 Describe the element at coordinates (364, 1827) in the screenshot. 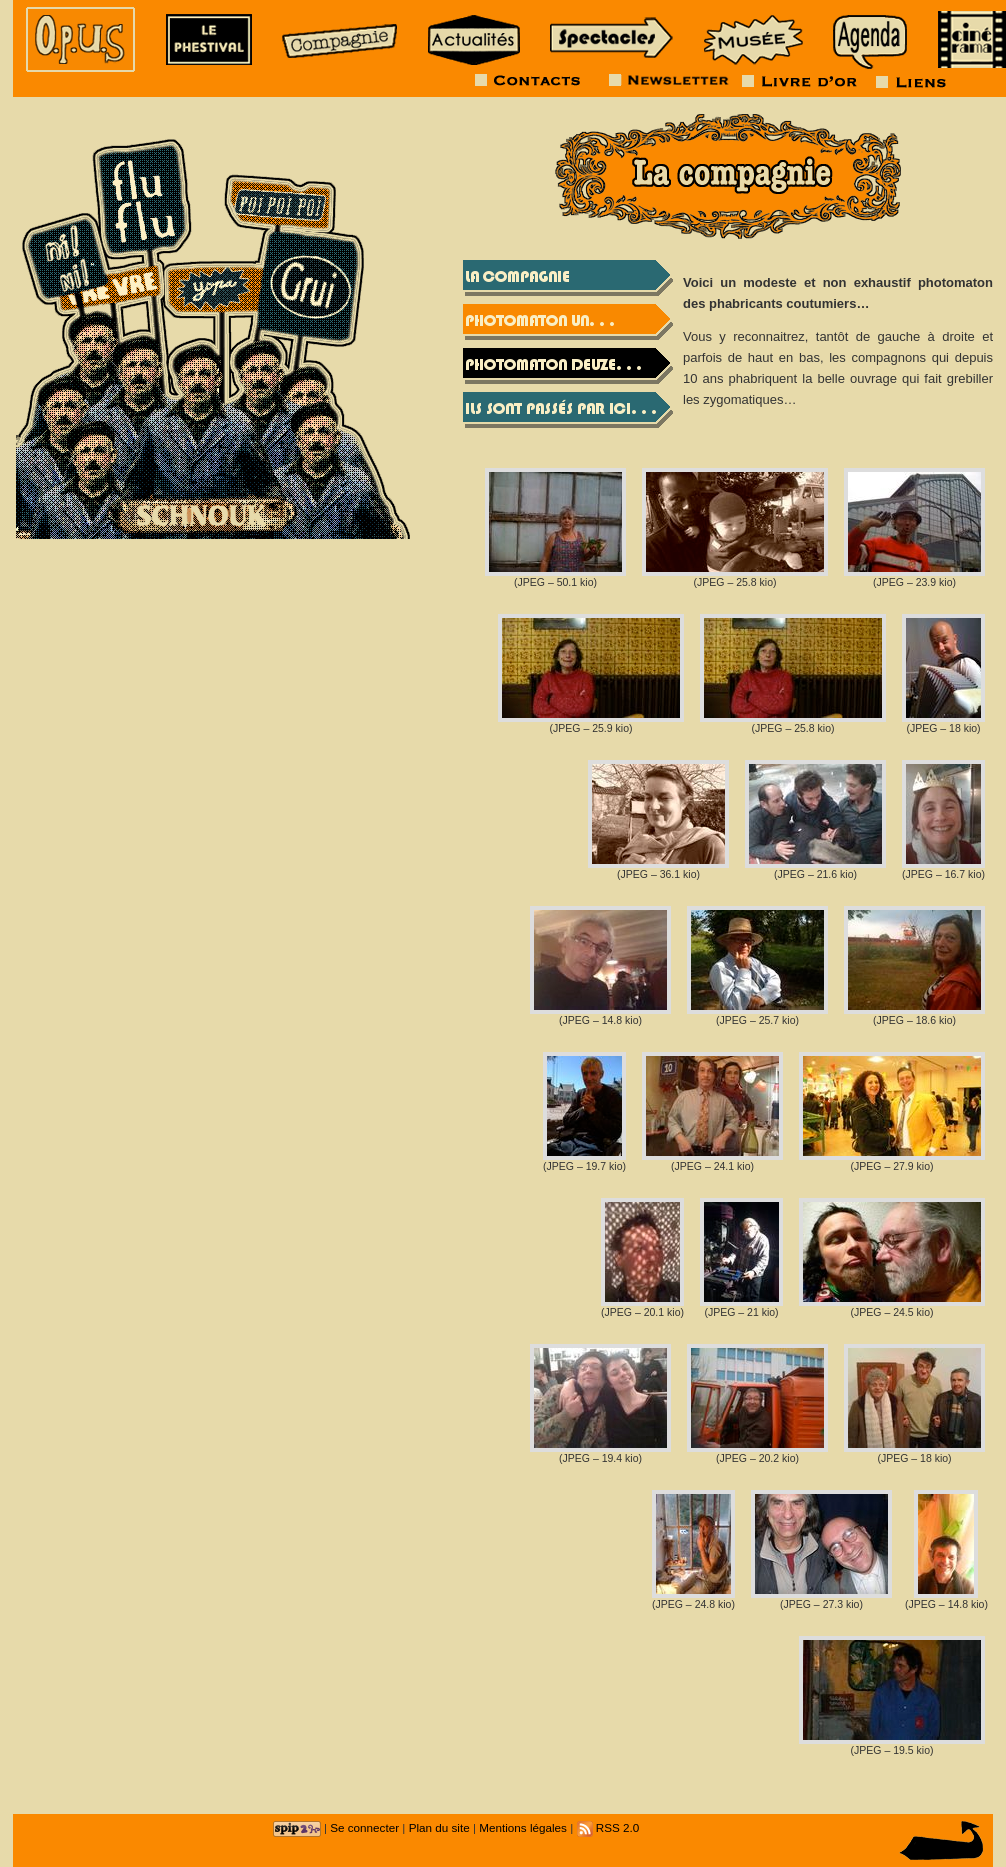

I see `Se connecter` at that location.